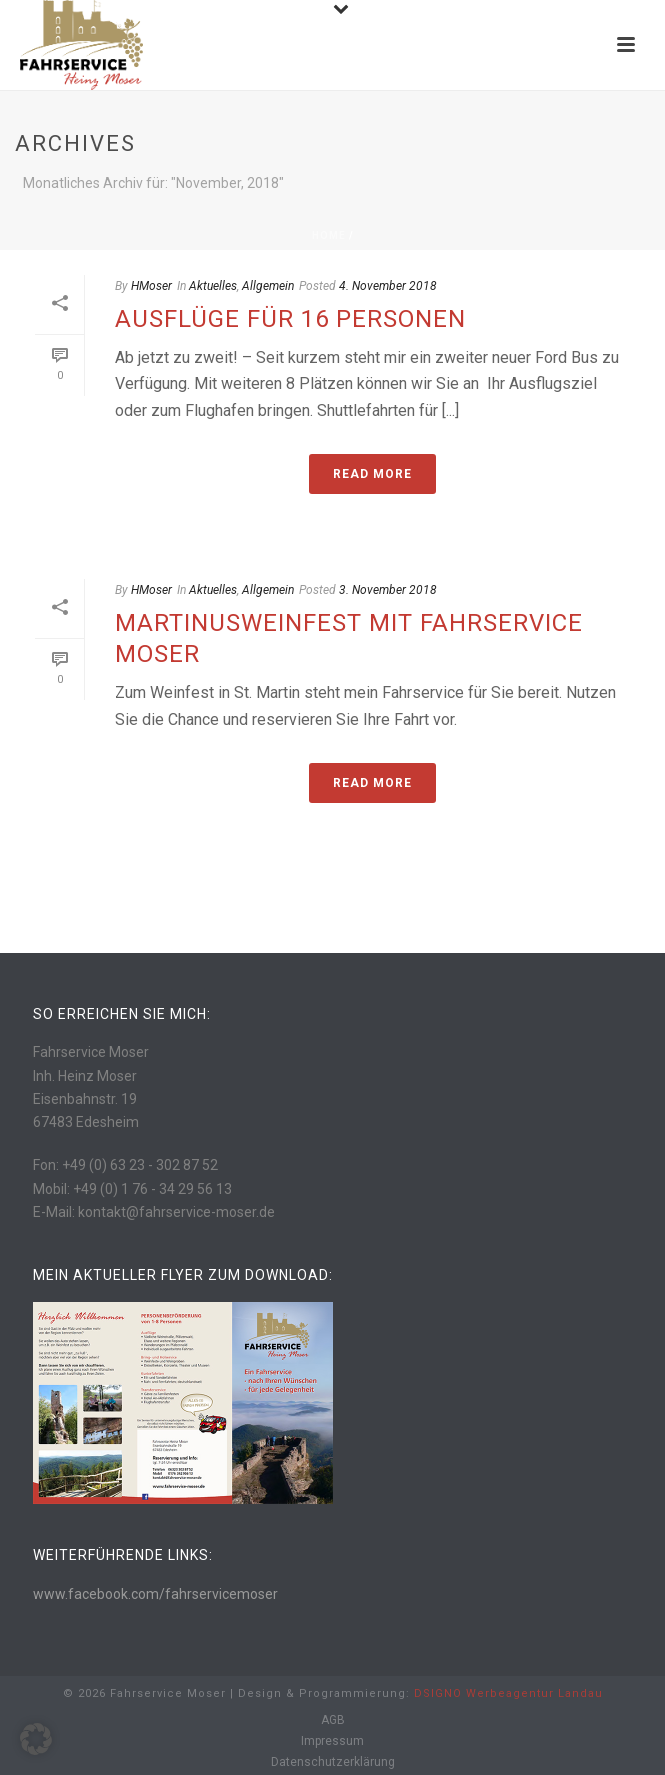 This screenshot has height=1775, width=665. Describe the element at coordinates (213, 286) in the screenshot. I see `Aktuelles` at that location.